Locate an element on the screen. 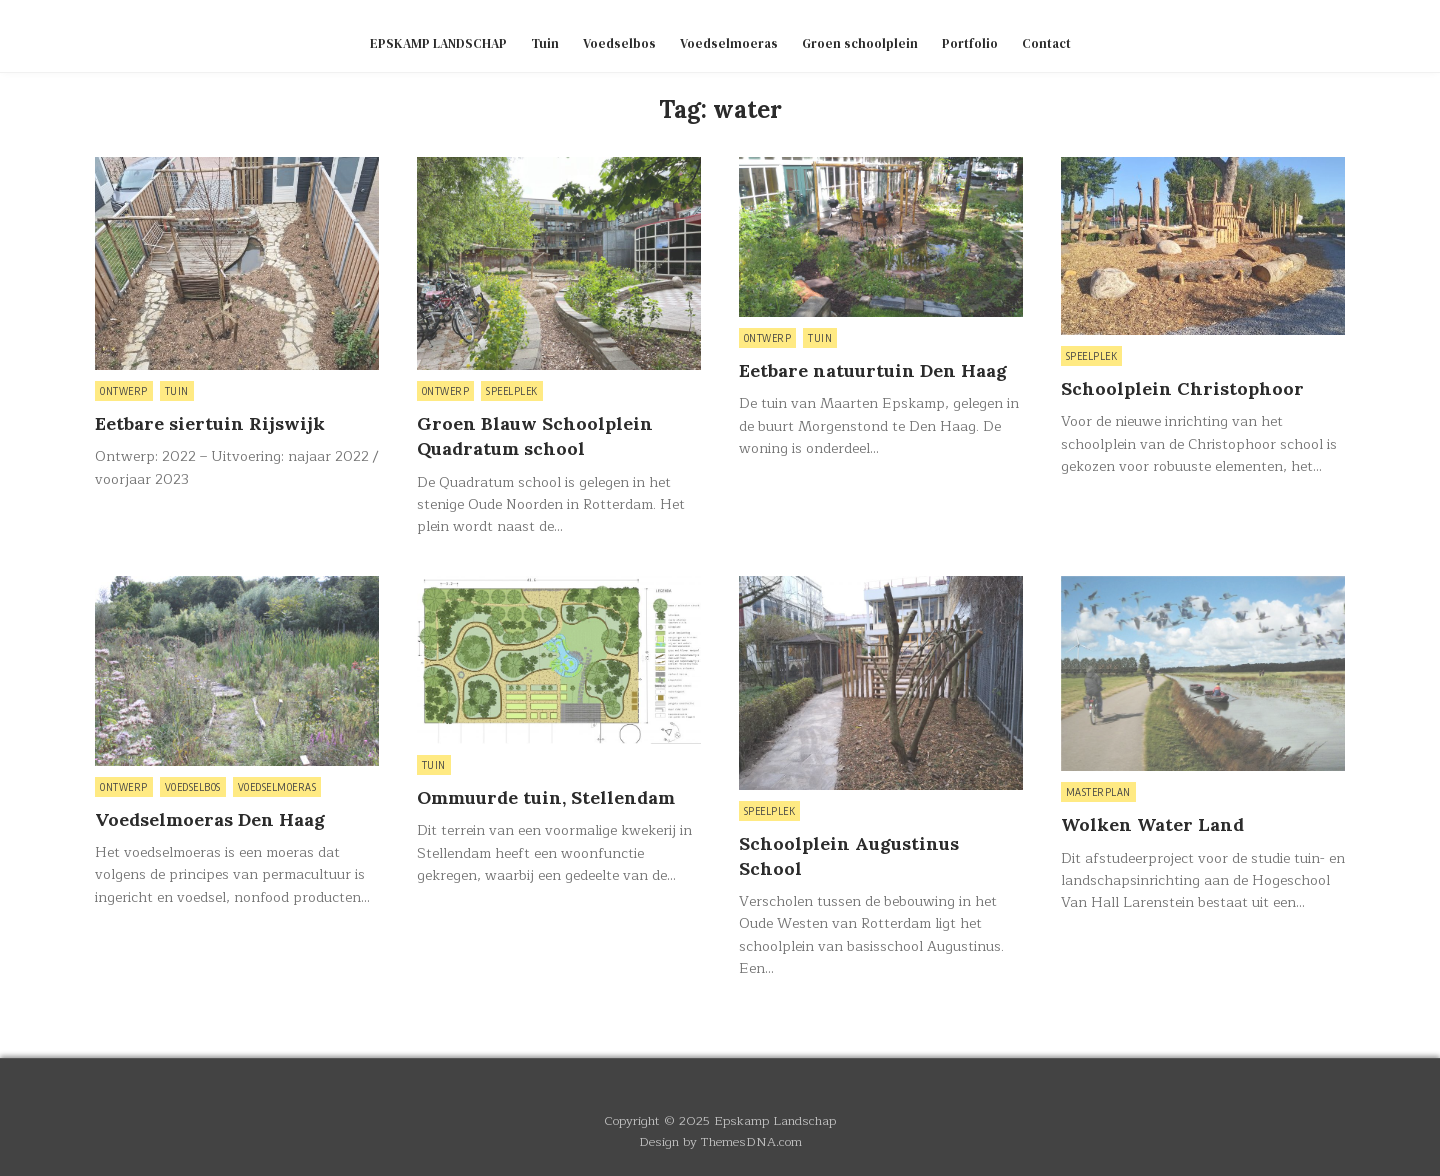 The height and width of the screenshot is (1176, 1440). Eetbare natuurtuin Den Haag is located at coordinates (873, 370).